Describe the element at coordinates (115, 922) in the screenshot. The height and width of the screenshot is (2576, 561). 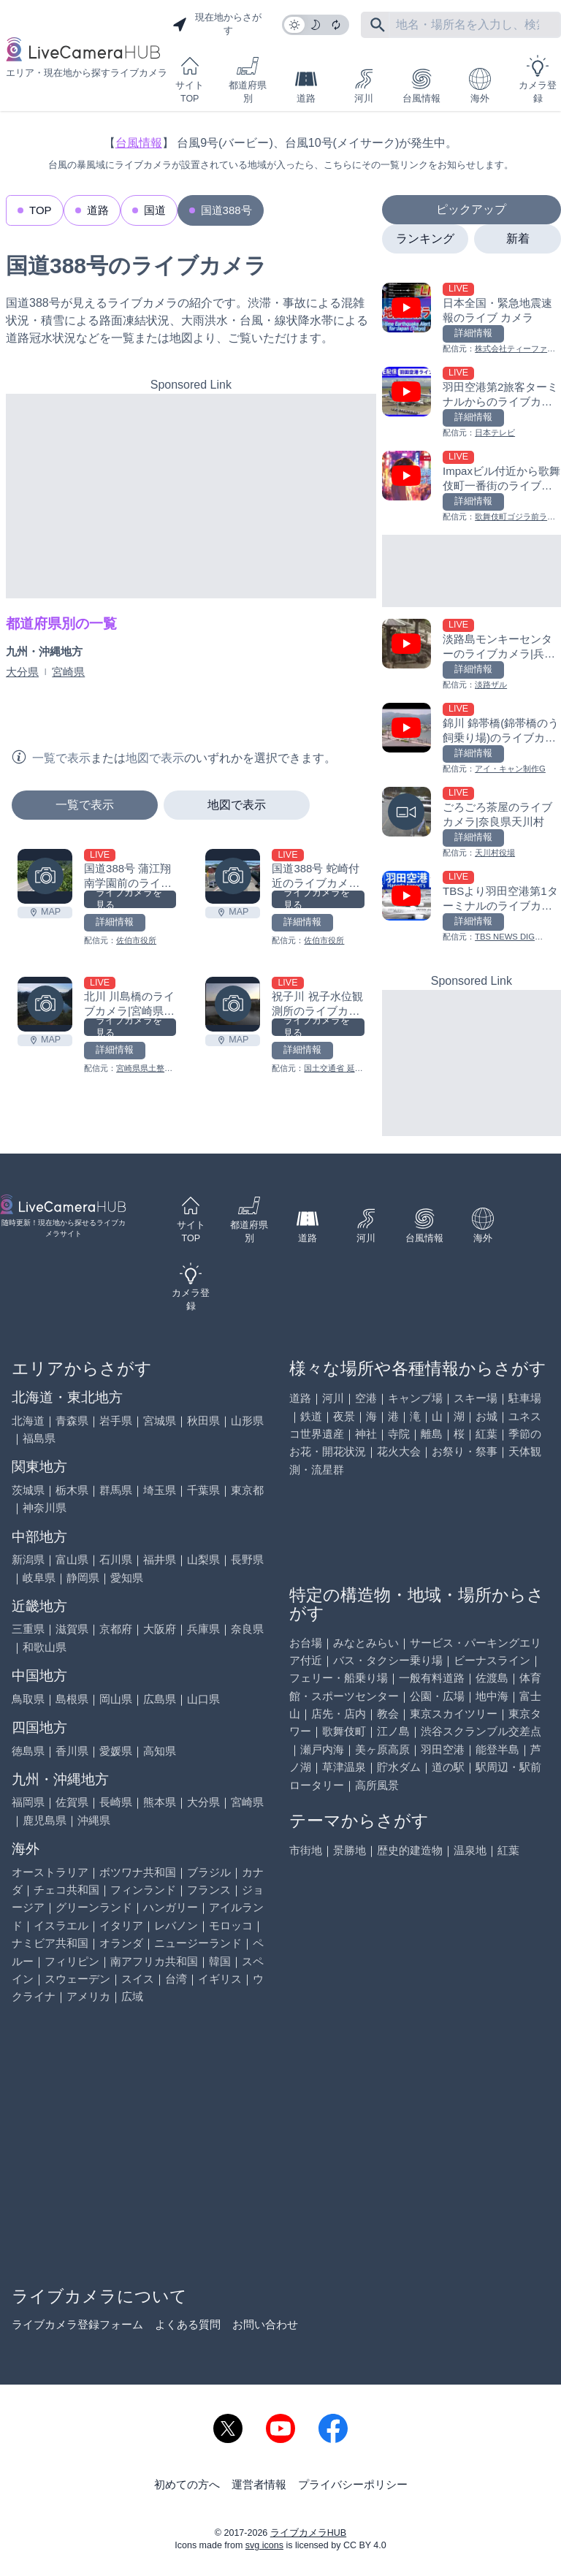
I see `詳細情報` at that location.